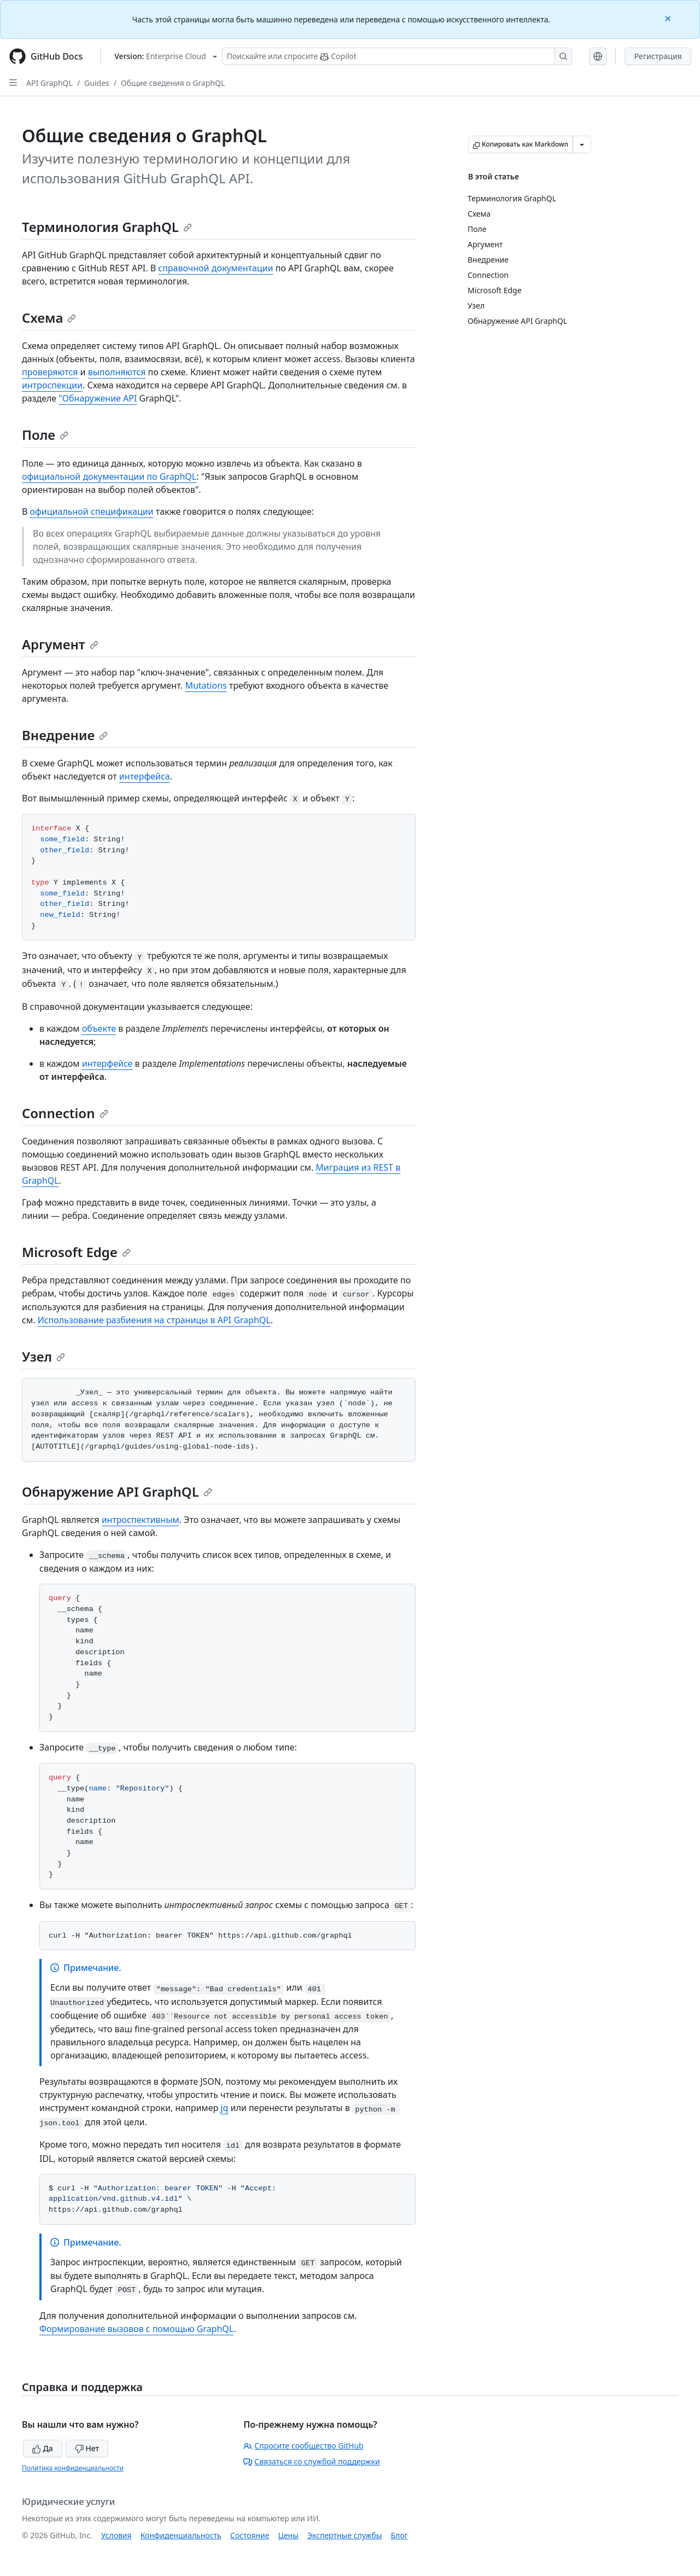  Describe the element at coordinates (107, 1063) in the screenshot. I see `интерфейсе` at that location.